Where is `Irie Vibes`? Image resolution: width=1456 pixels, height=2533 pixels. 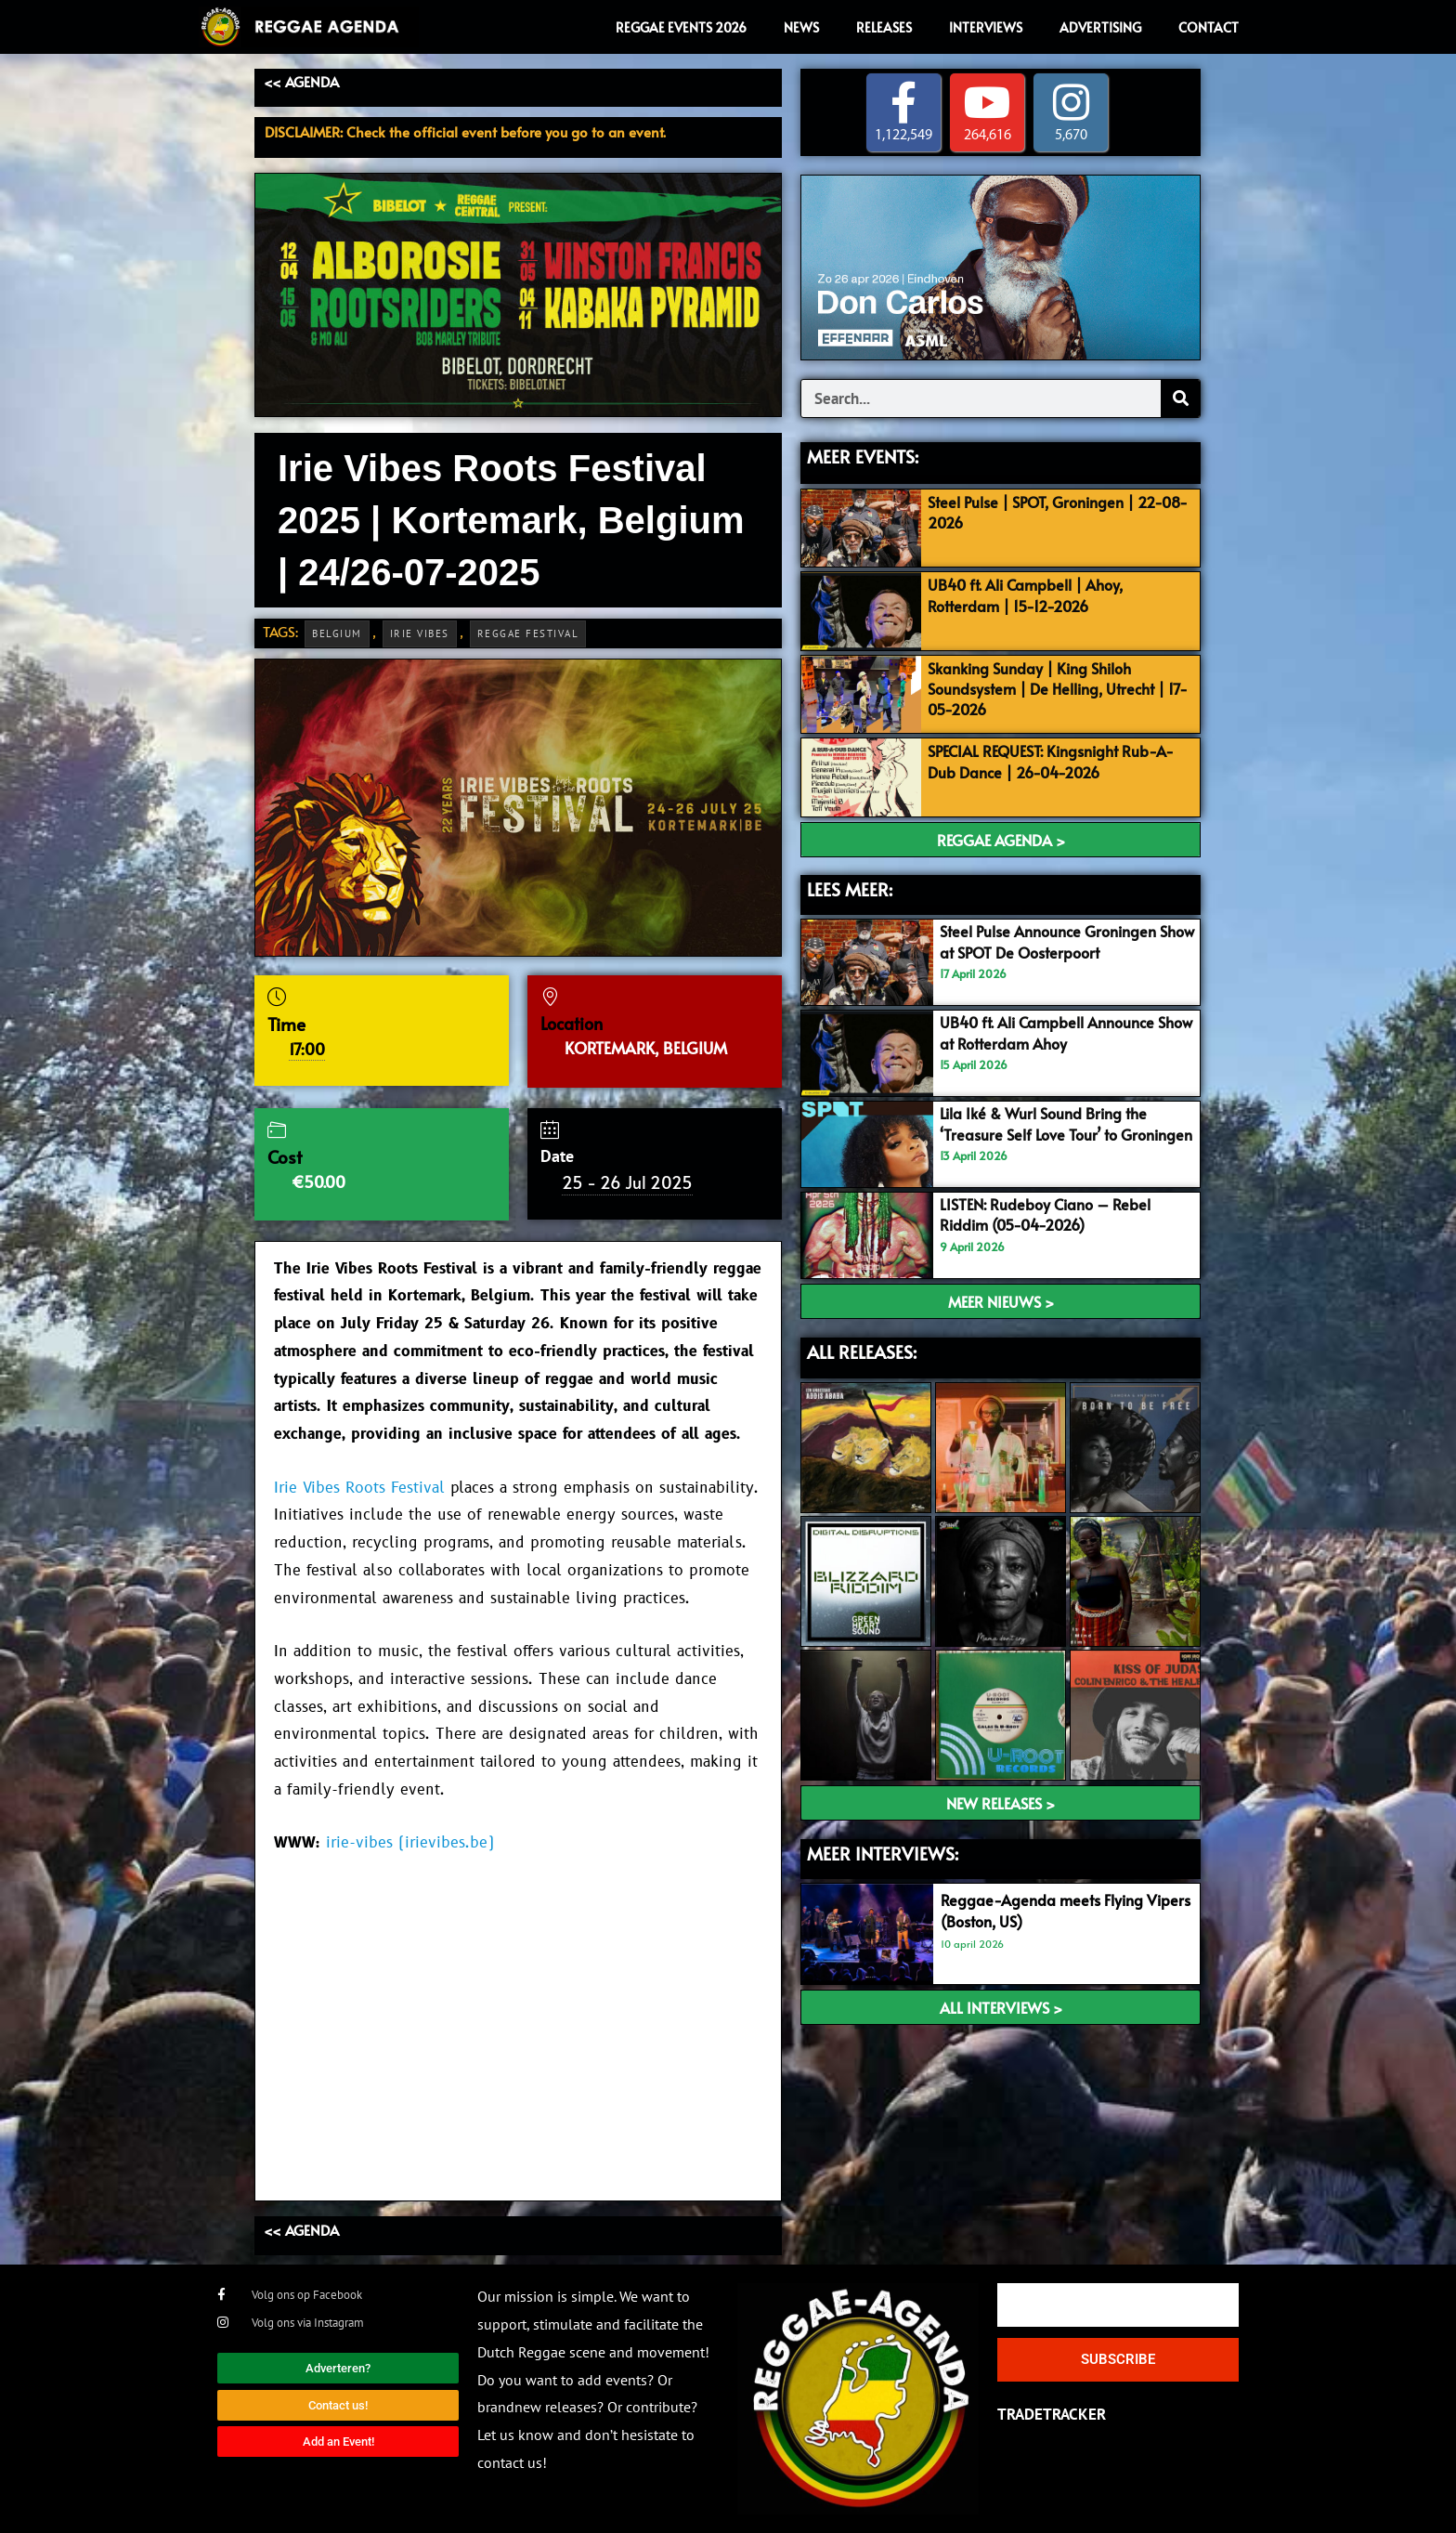
Irie Vibes is located at coordinates (419, 633).